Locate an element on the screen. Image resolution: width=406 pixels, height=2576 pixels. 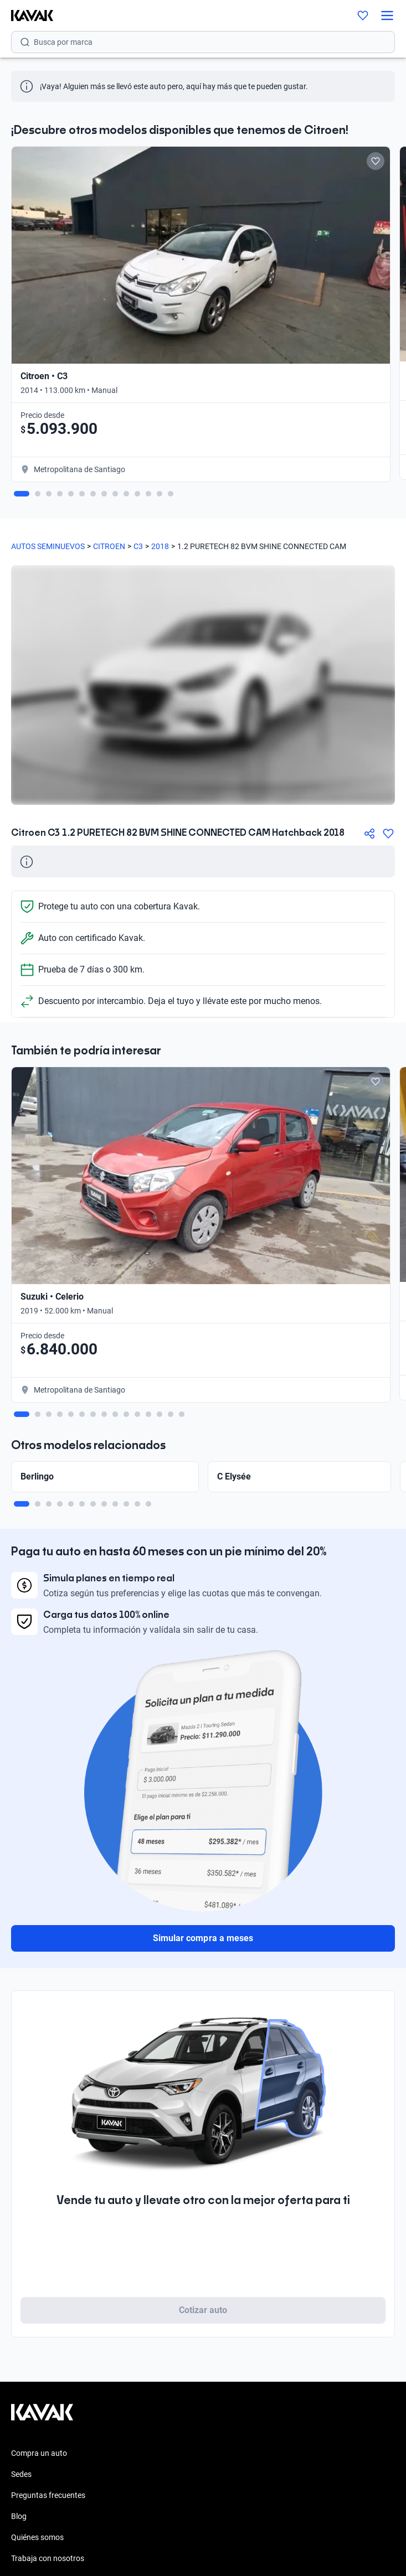
Preguntas frecuentes is located at coordinates (48, 2495).